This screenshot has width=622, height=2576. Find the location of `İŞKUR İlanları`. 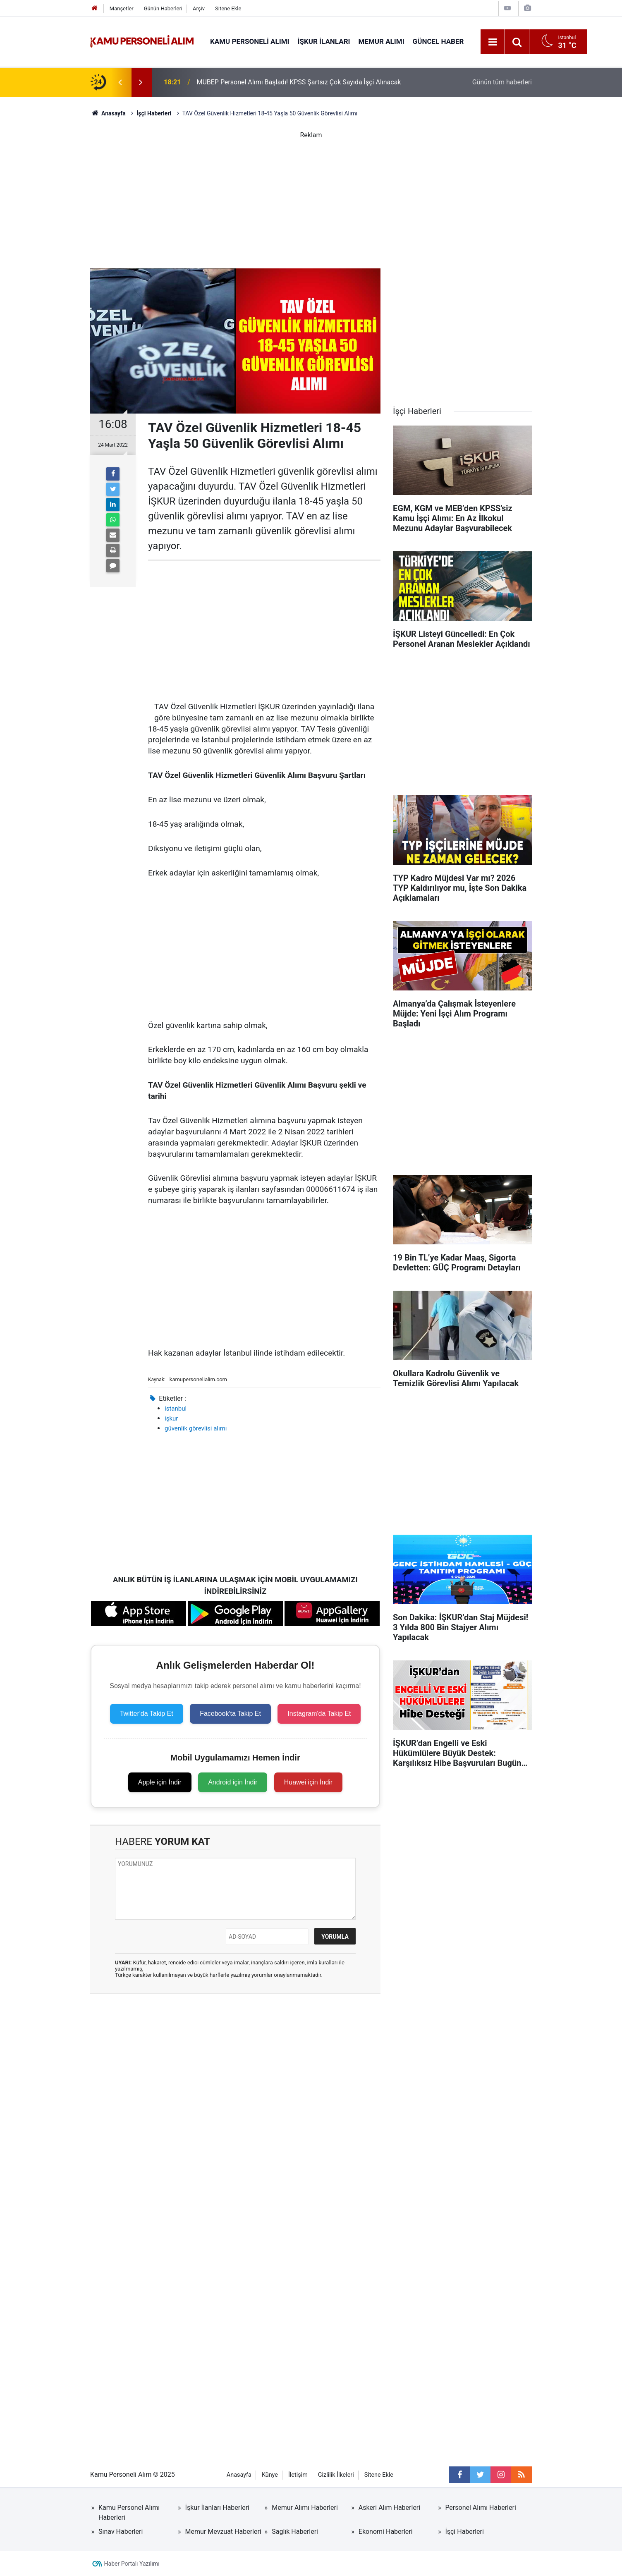

İŞKUR İlanları is located at coordinates (324, 41).